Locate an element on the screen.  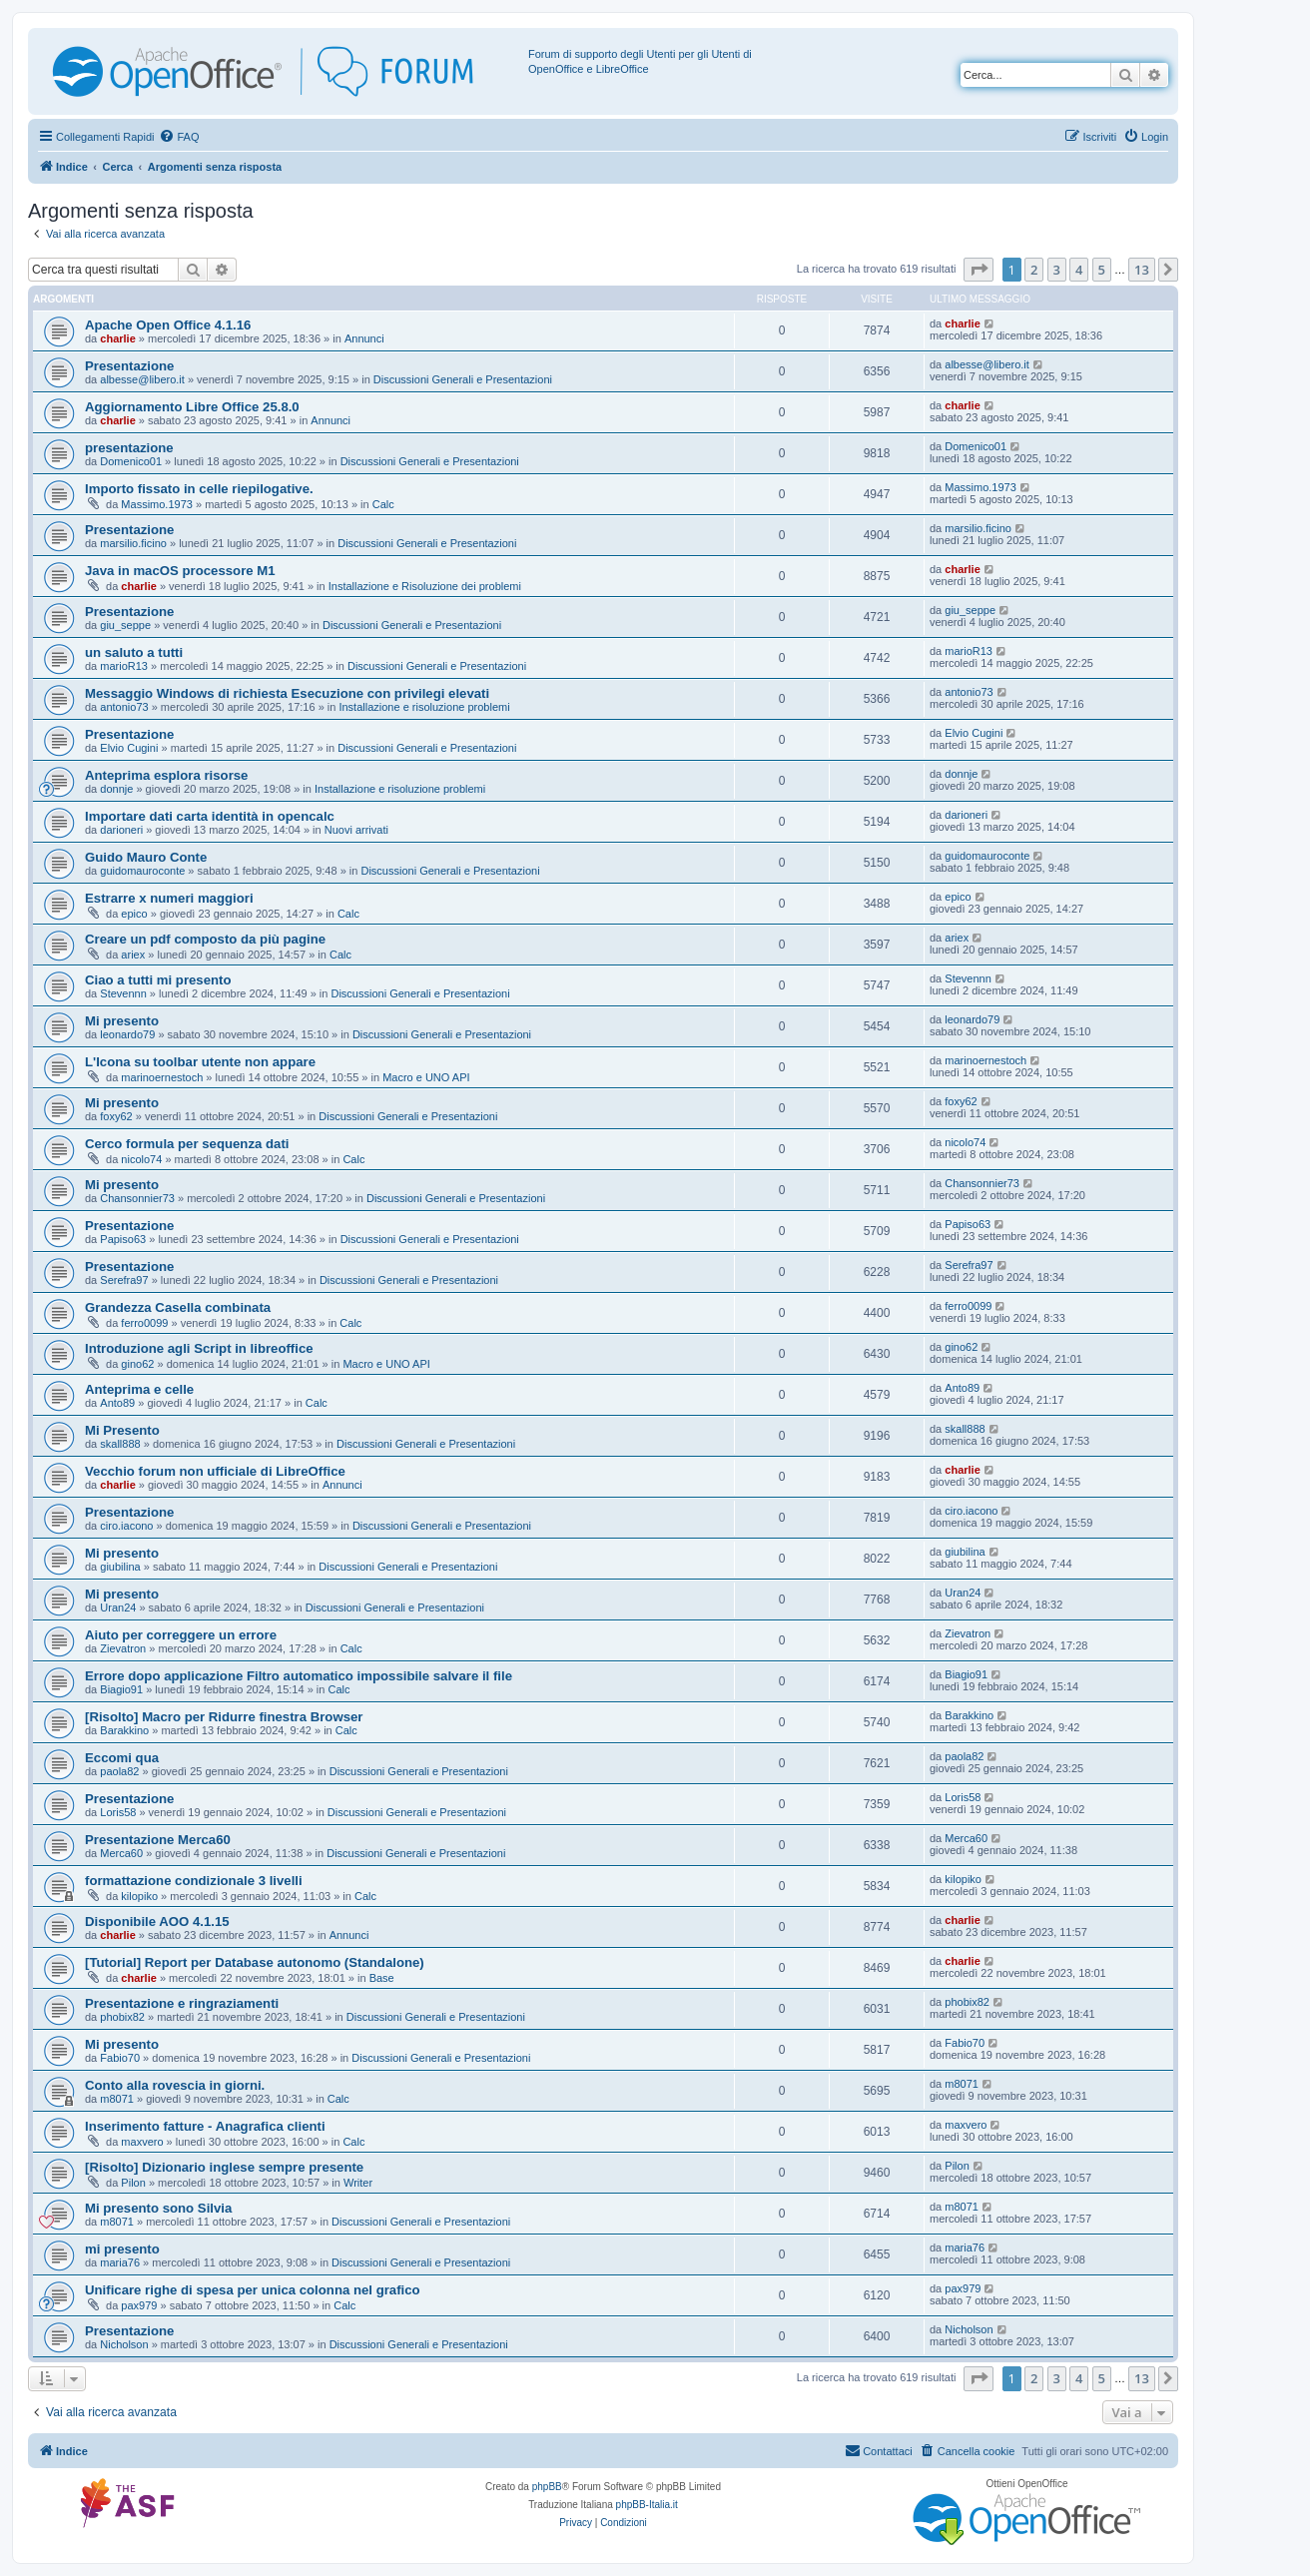
Errore dopo applicazione Filtro automatico impossibile salvare il file is located at coordinates (298, 1675).